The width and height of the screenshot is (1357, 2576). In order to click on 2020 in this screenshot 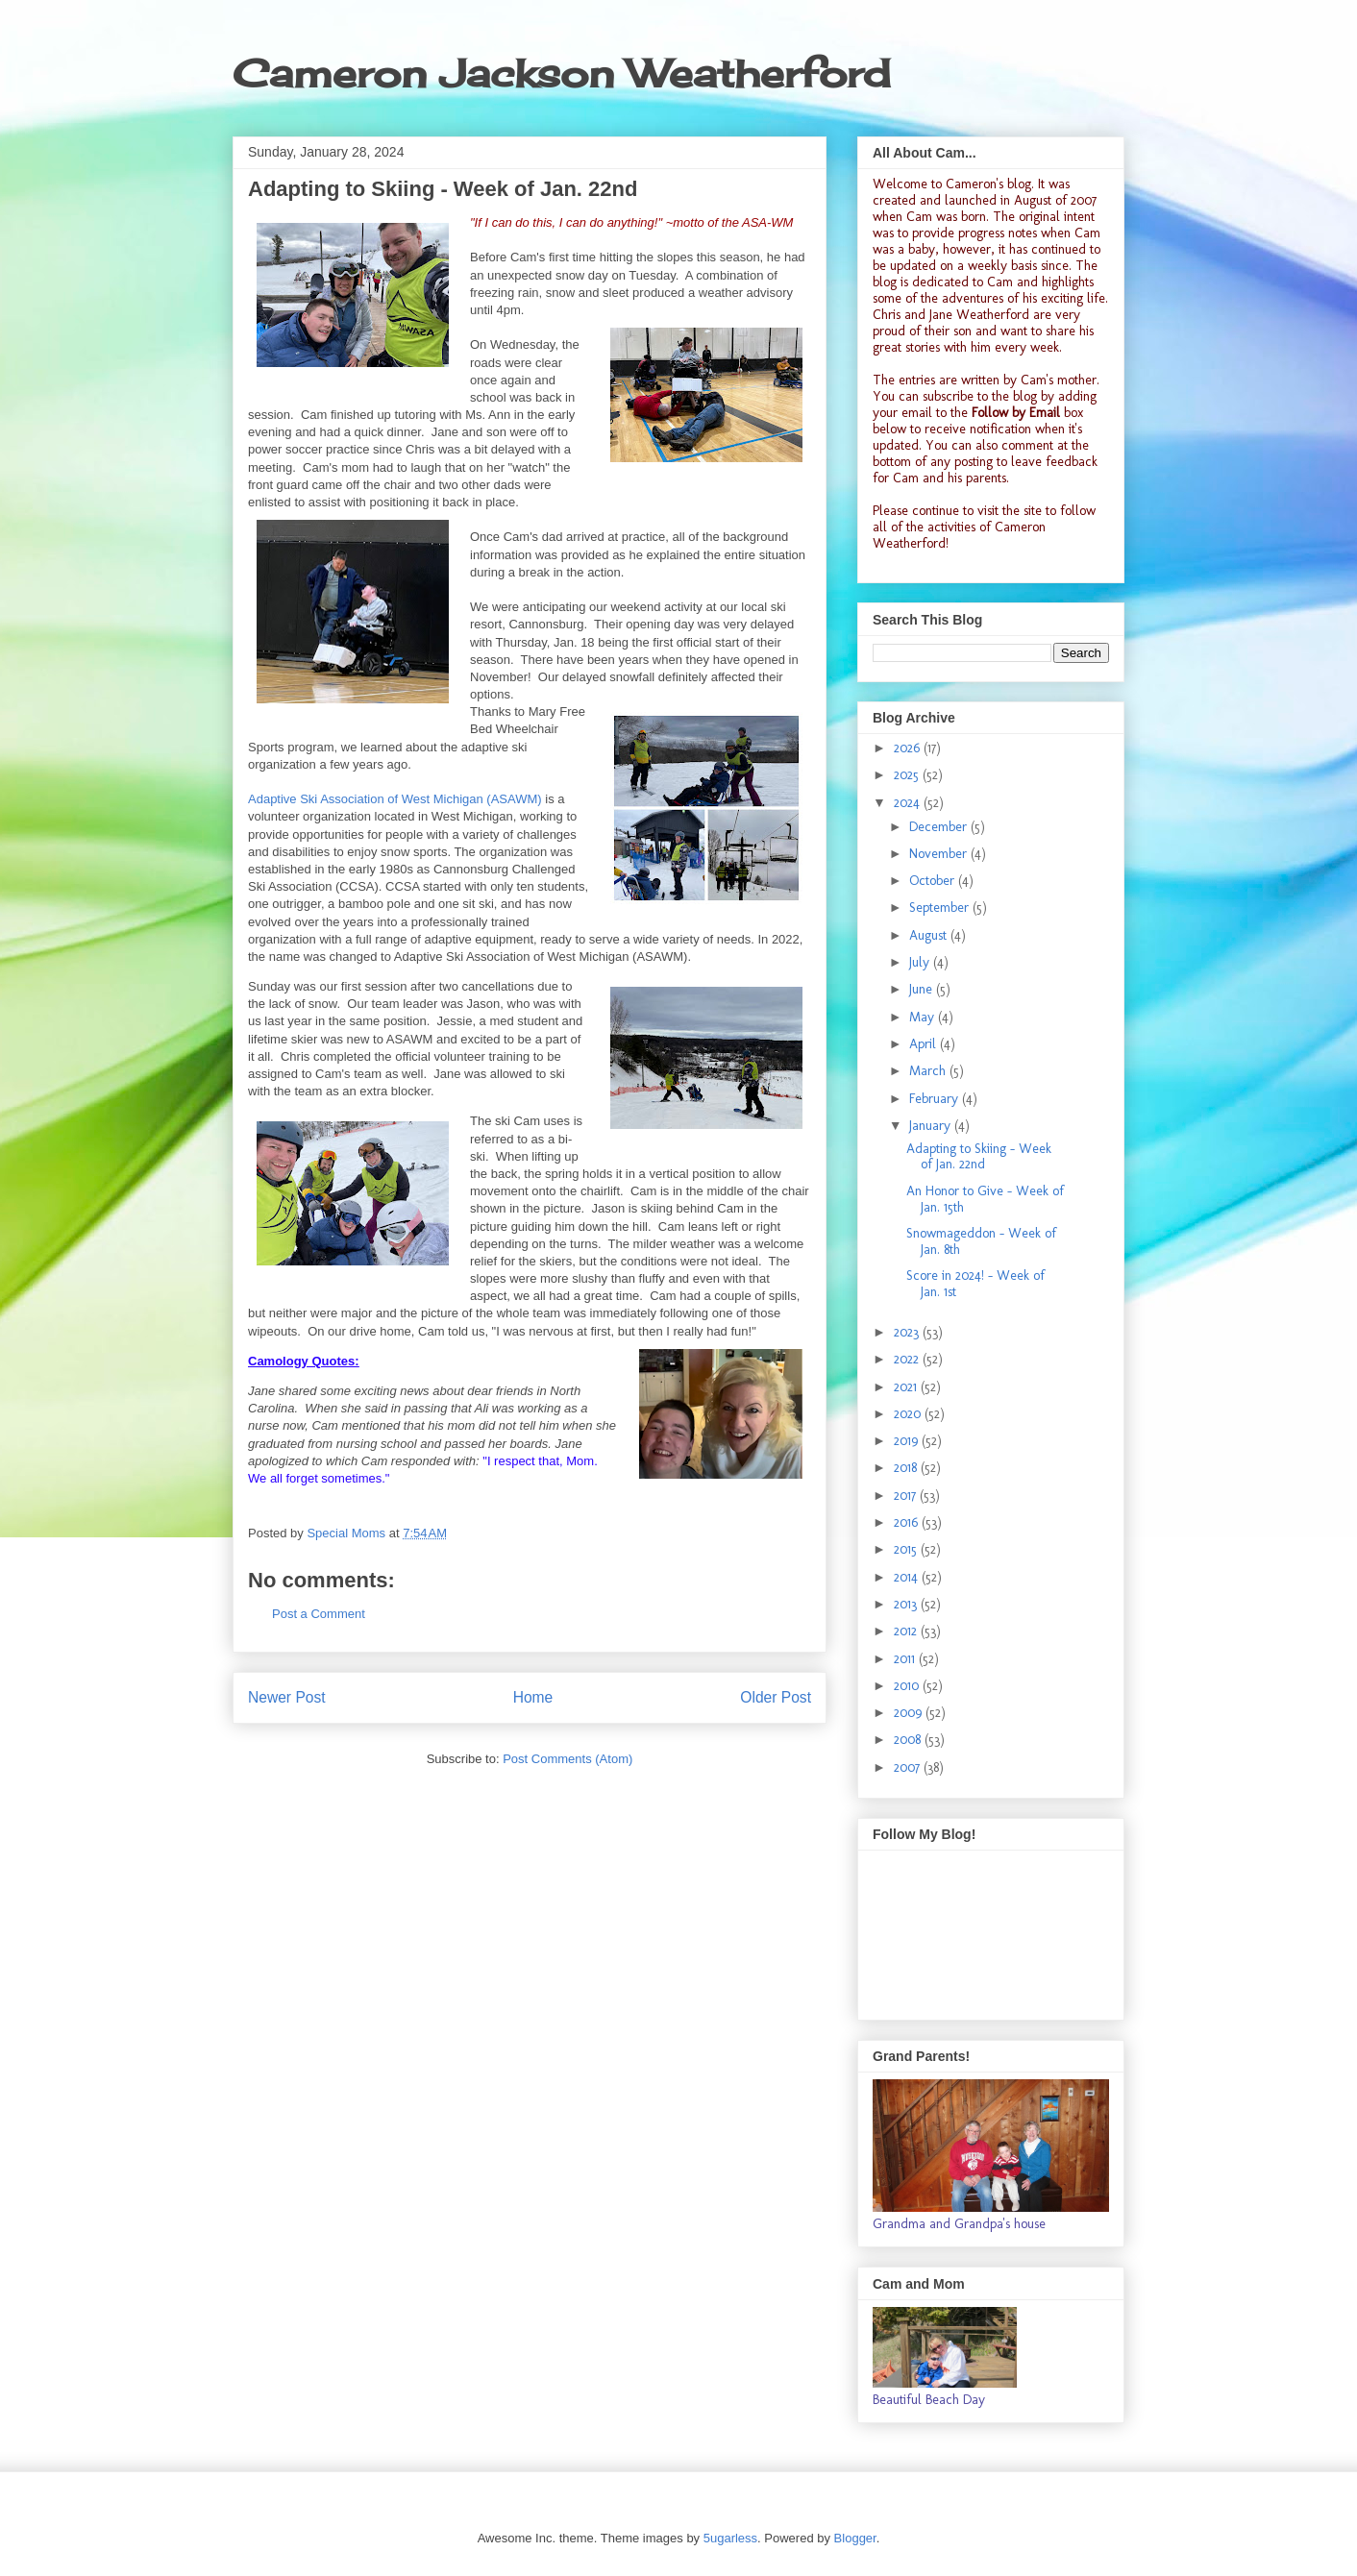, I will do `click(909, 1414)`.